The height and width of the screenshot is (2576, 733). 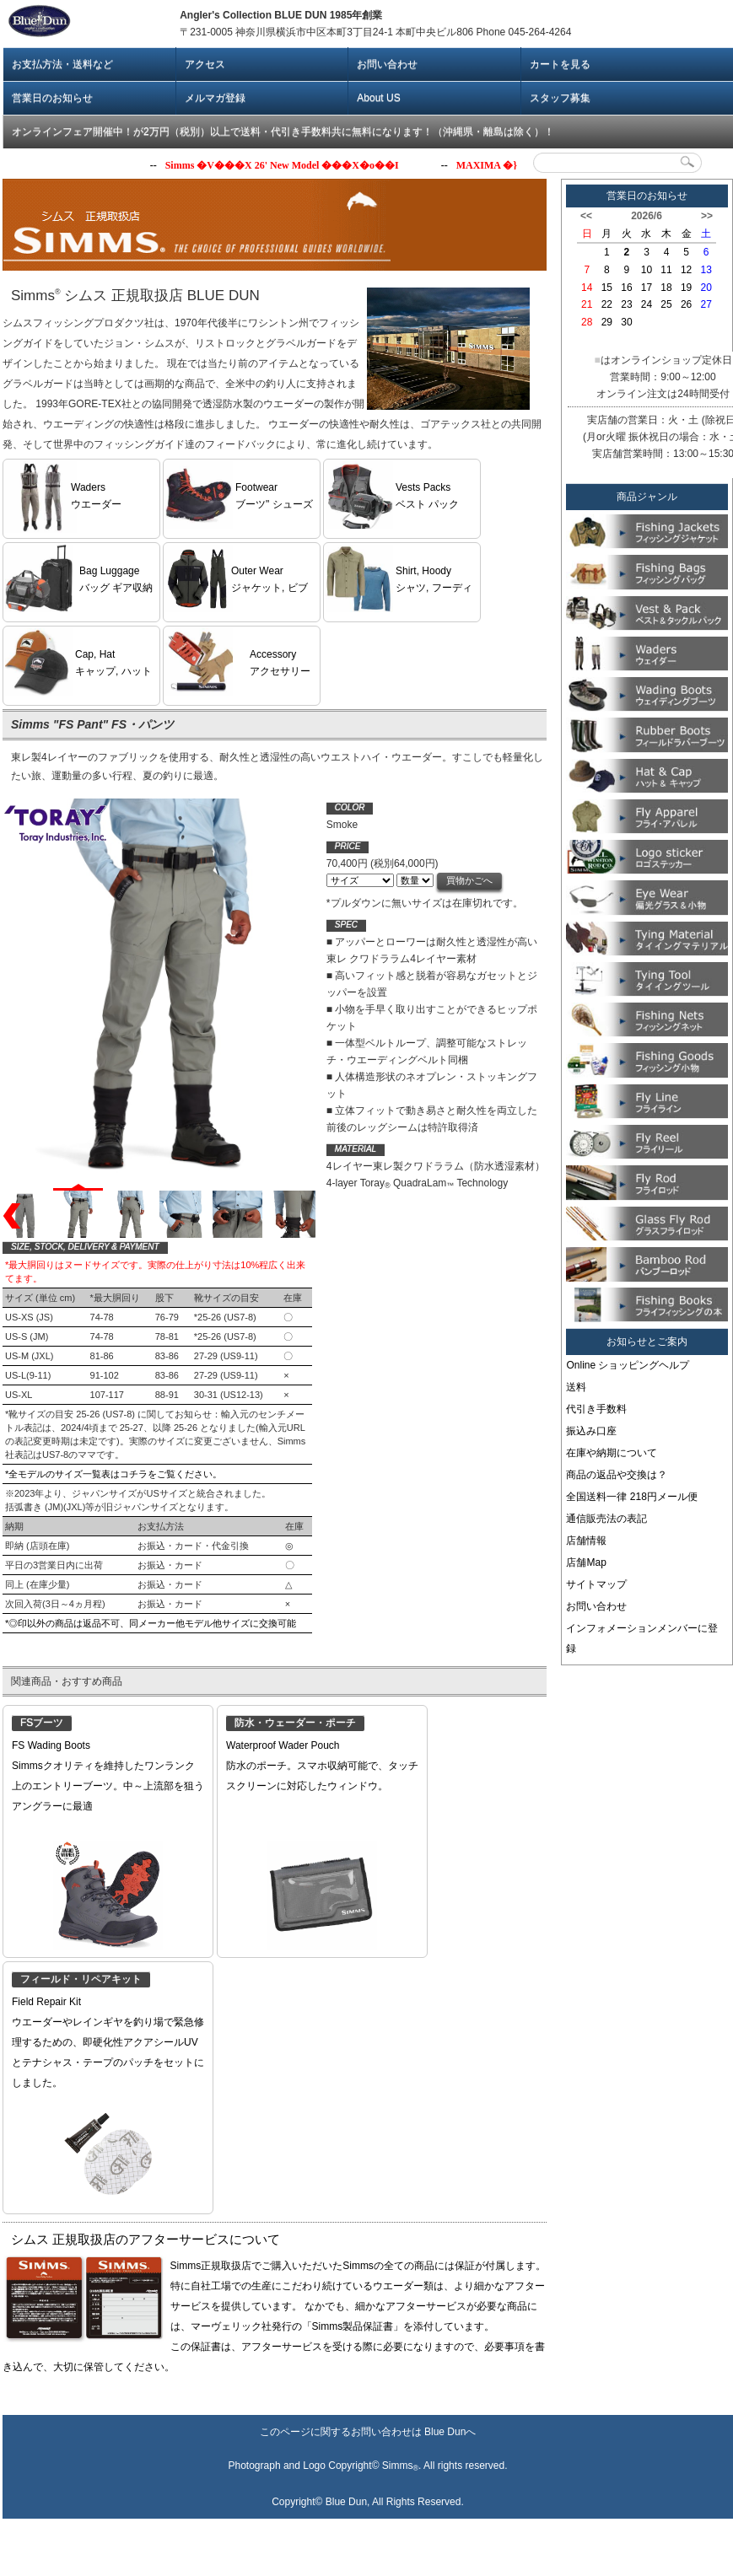 What do you see at coordinates (387, 64) in the screenshot?
I see `お問い合わせ` at bounding box center [387, 64].